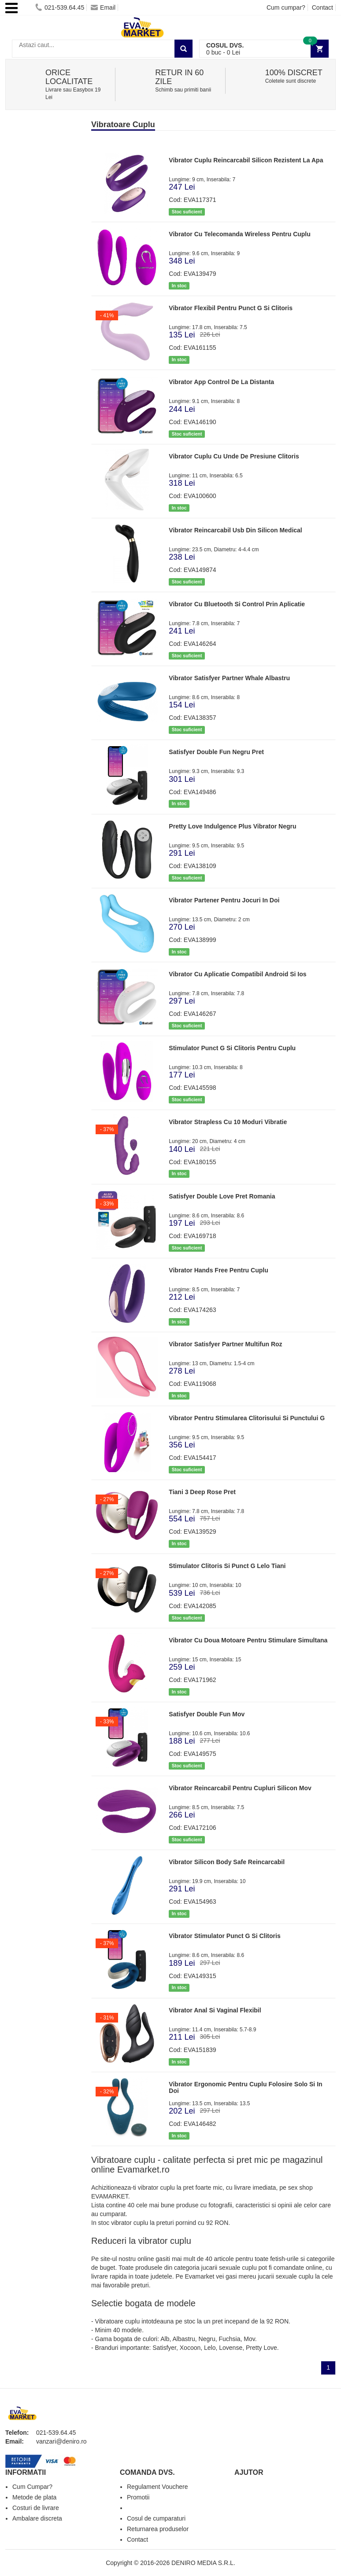 Image resolution: width=341 pixels, height=2576 pixels. What do you see at coordinates (234, 456) in the screenshot?
I see `Vibrator Cuplu Cu Unde De Presiune Clitoris` at bounding box center [234, 456].